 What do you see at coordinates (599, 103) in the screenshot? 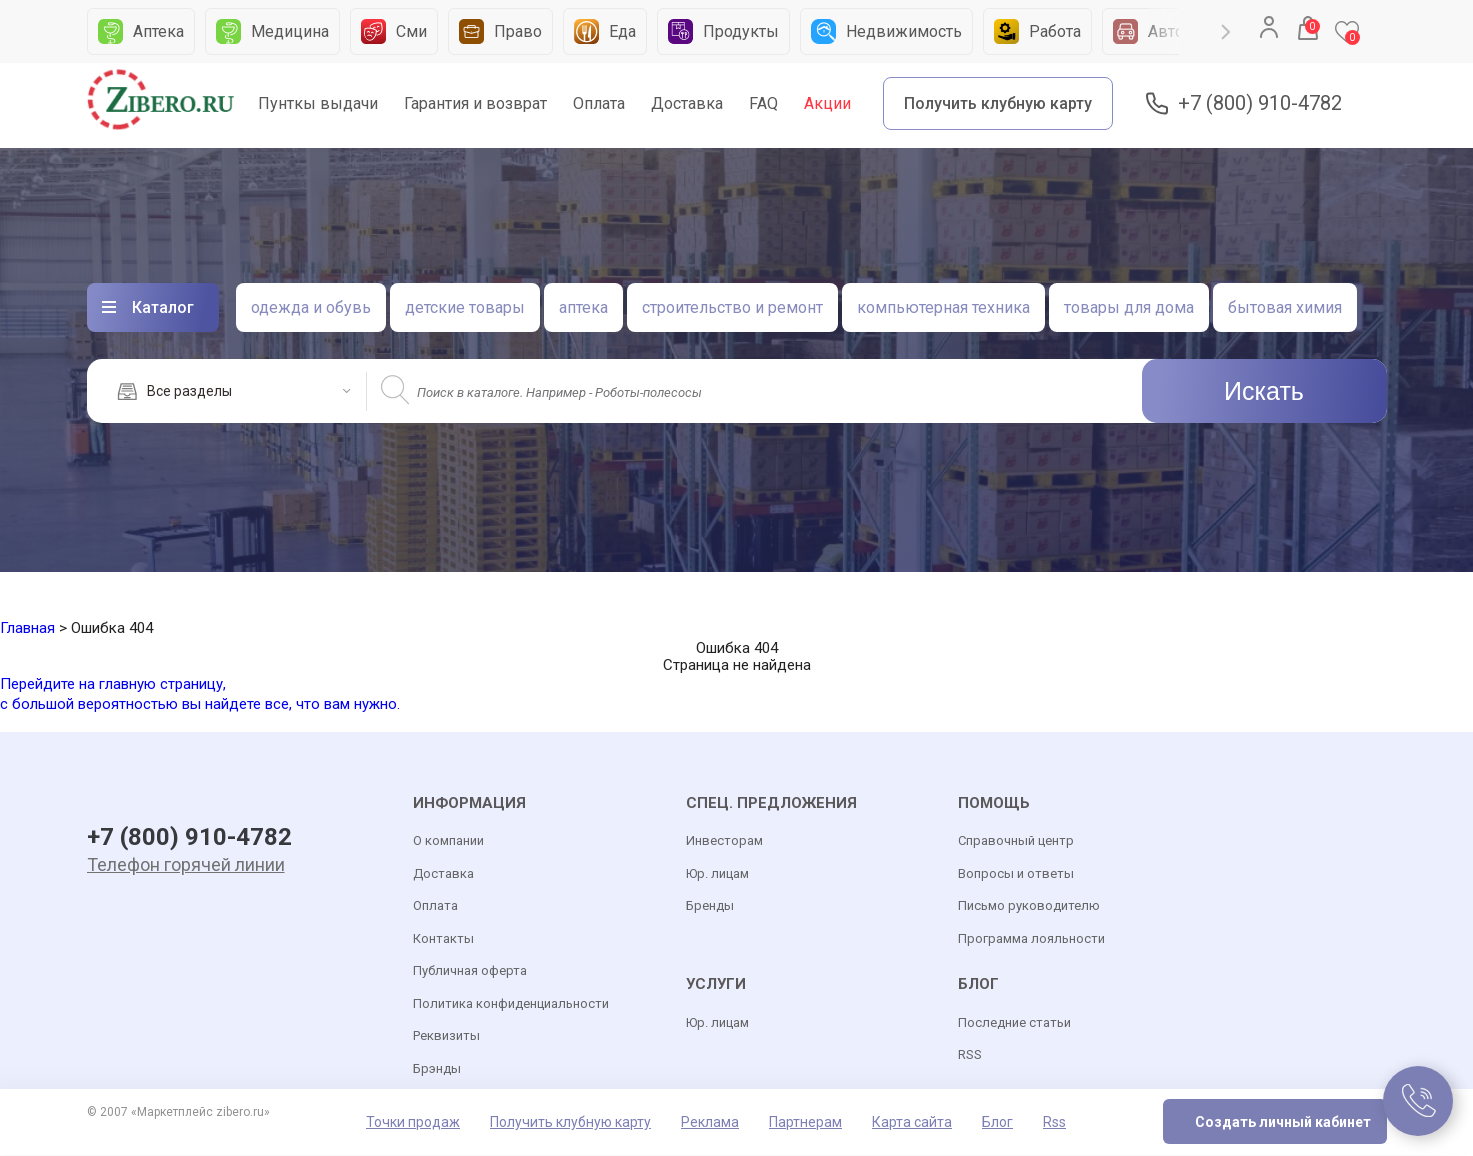
I see `Оплата` at bounding box center [599, 103].